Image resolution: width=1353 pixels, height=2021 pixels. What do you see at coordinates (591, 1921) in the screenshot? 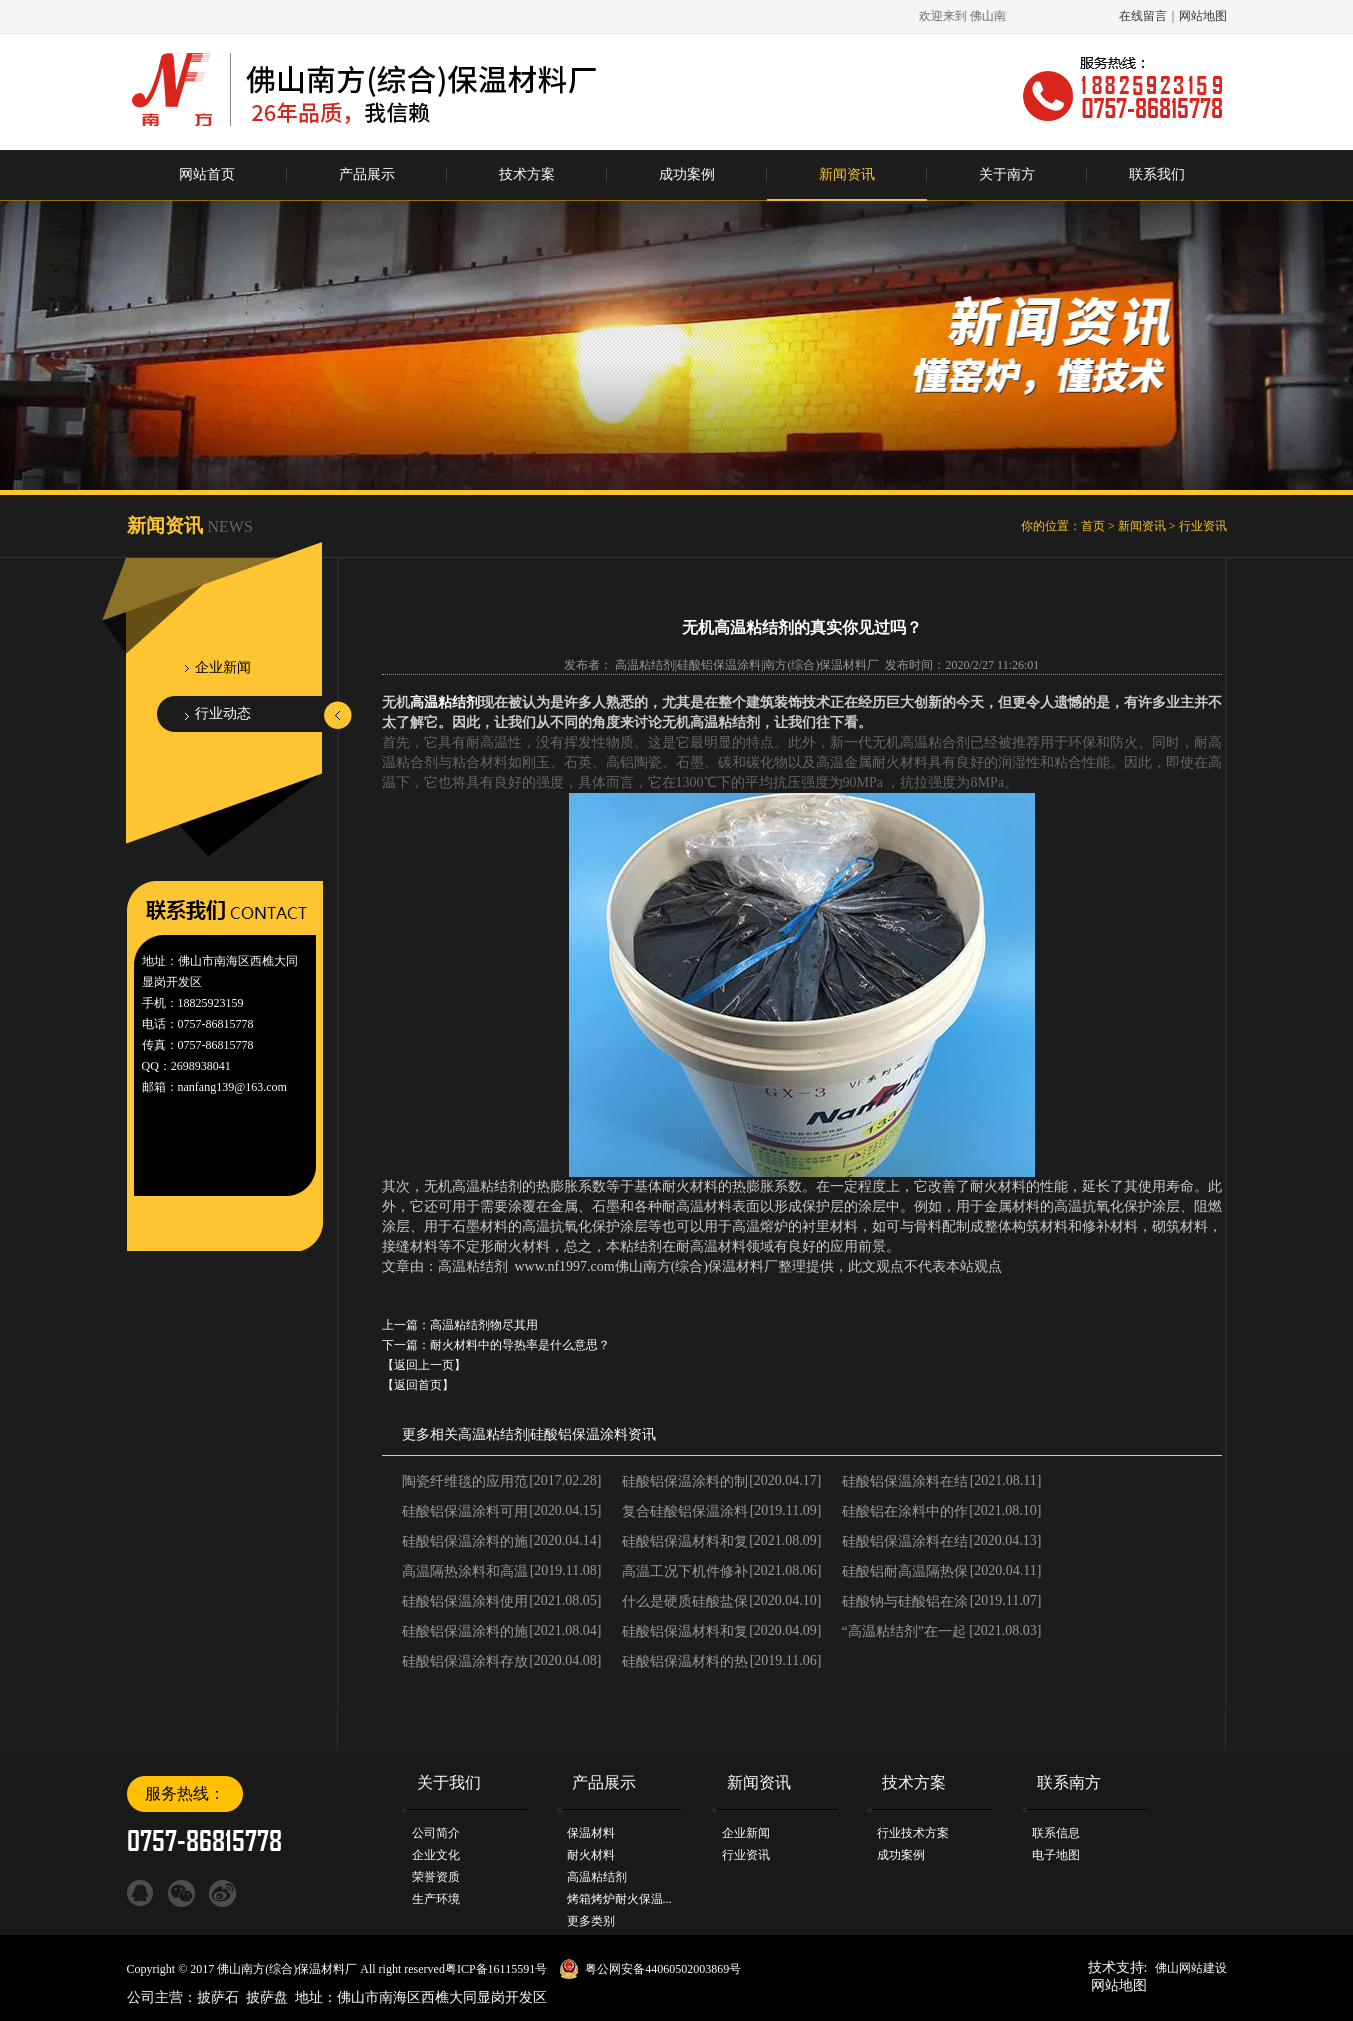
I see `更多类别` at bounding box center [591, 1921].